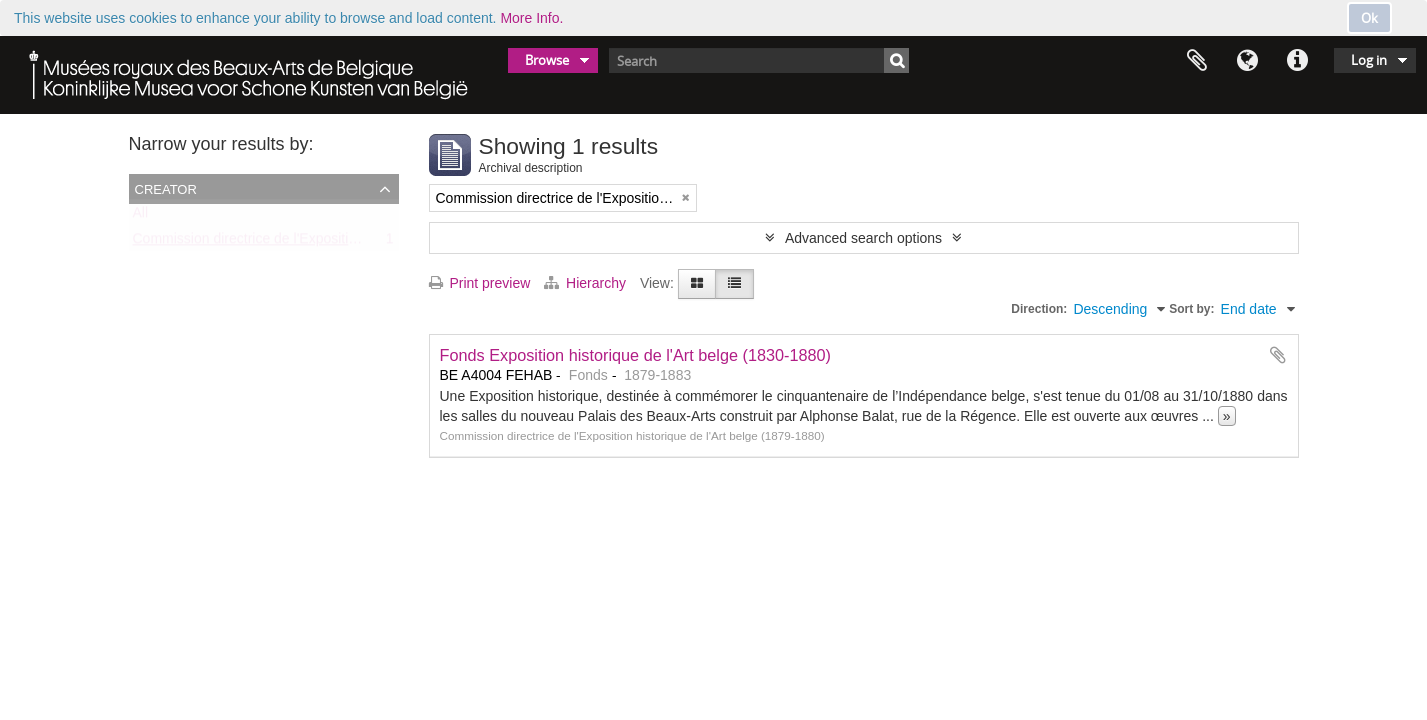 This screenshot has width=1427, height=720. What do you see at coordinates (587, 283) in the screenshot?
I see `Hierarchy` at bounding box center [587, 283].